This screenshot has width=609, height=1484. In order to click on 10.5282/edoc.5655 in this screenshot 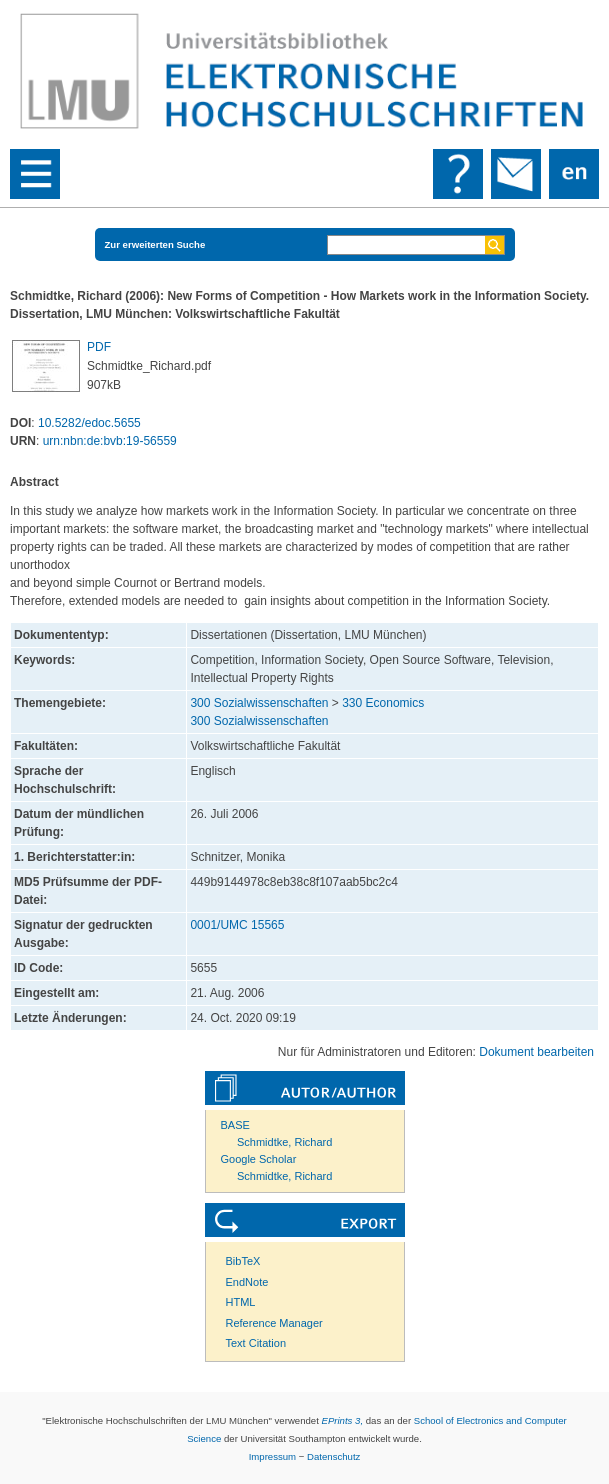, I will do `click(89, 423)`.